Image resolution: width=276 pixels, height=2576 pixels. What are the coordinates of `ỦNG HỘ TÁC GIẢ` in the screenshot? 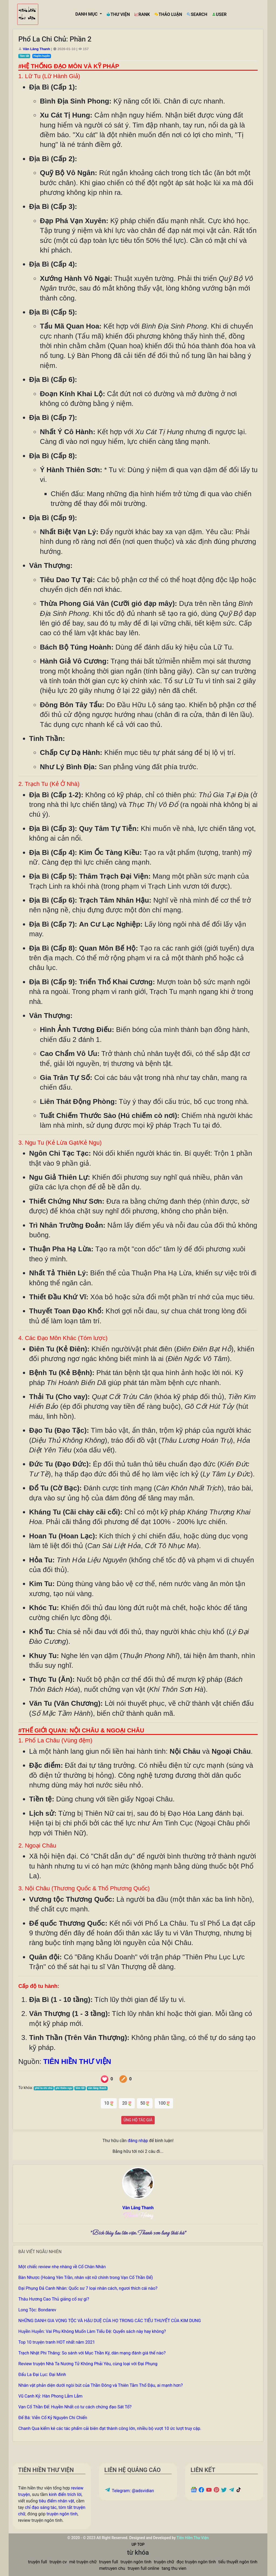 It's located at (138, 2120).